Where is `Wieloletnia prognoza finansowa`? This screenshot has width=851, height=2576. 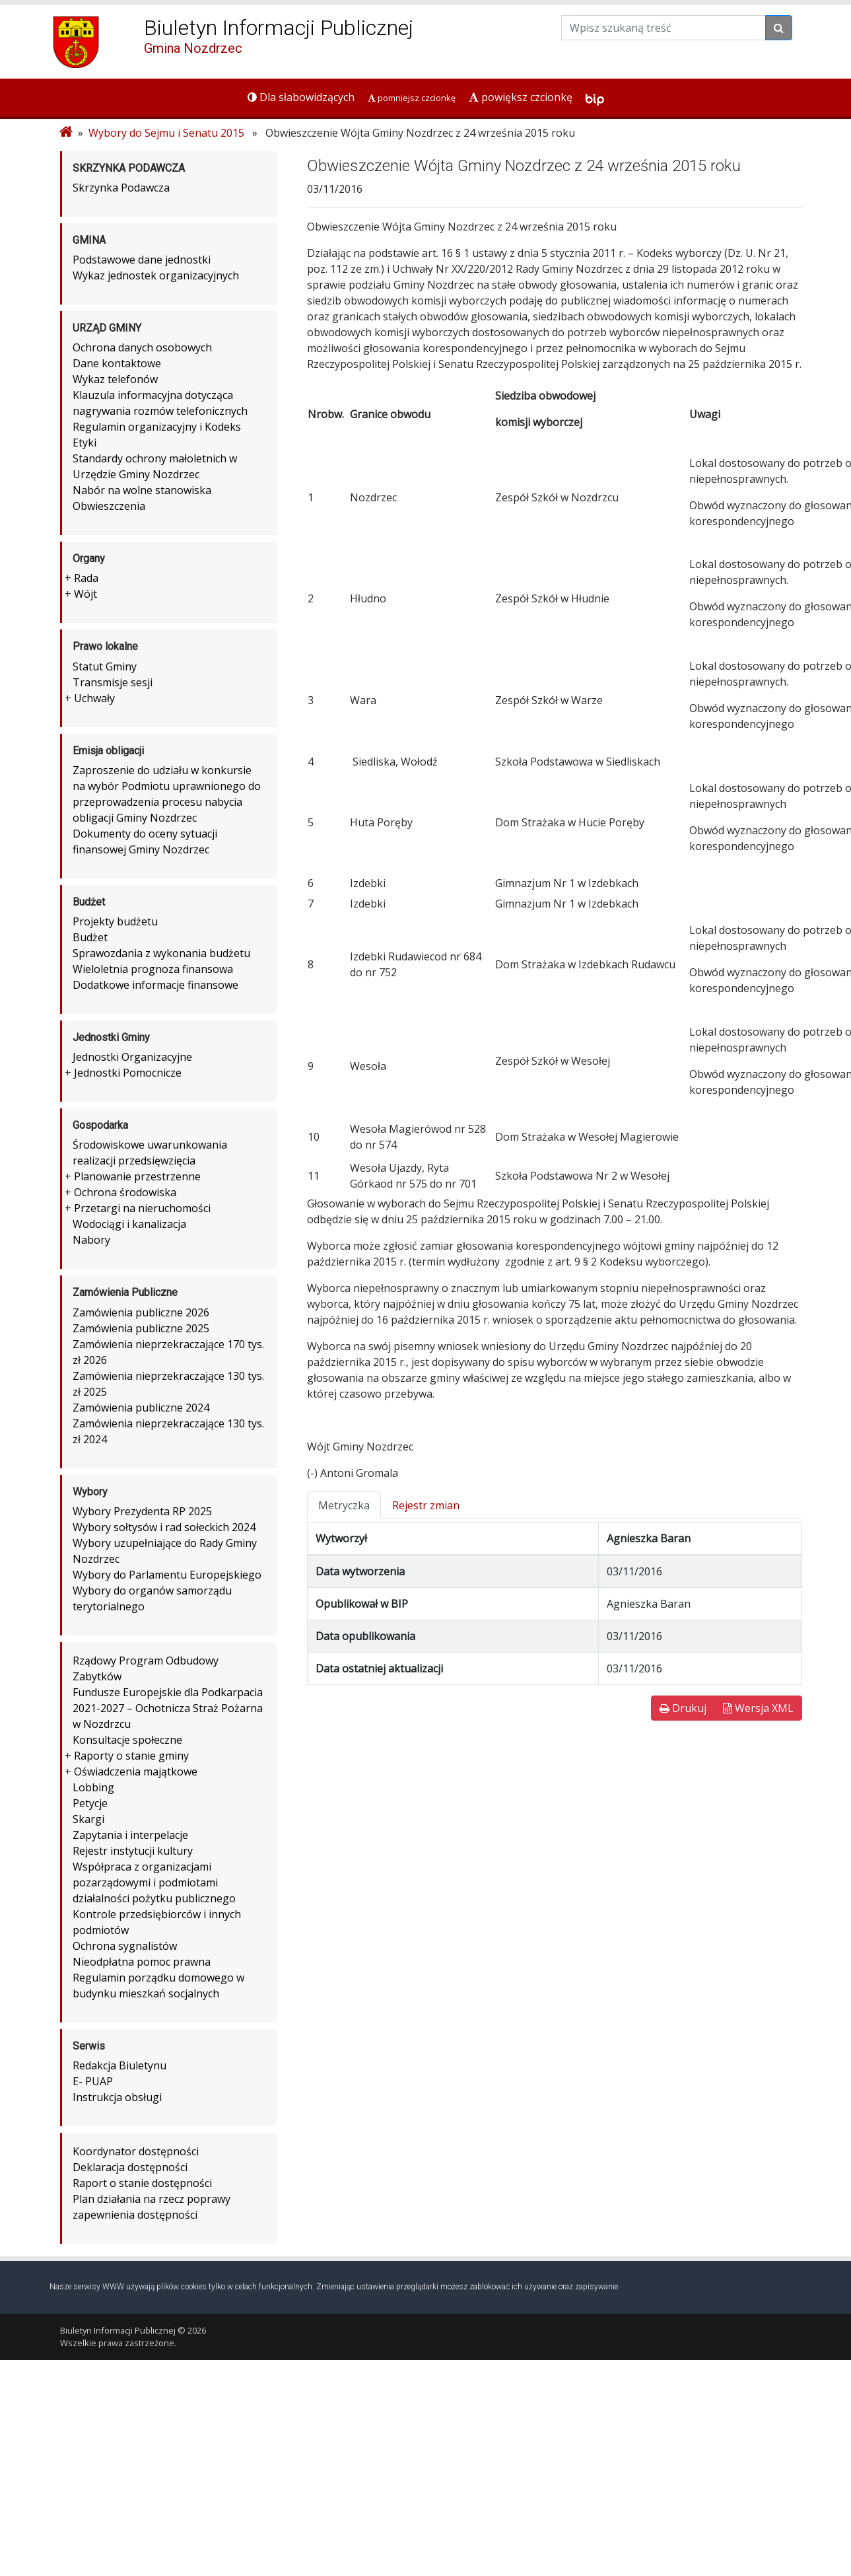 Wieloletnia prognoza finansowa is located at coordinates (153, 969).